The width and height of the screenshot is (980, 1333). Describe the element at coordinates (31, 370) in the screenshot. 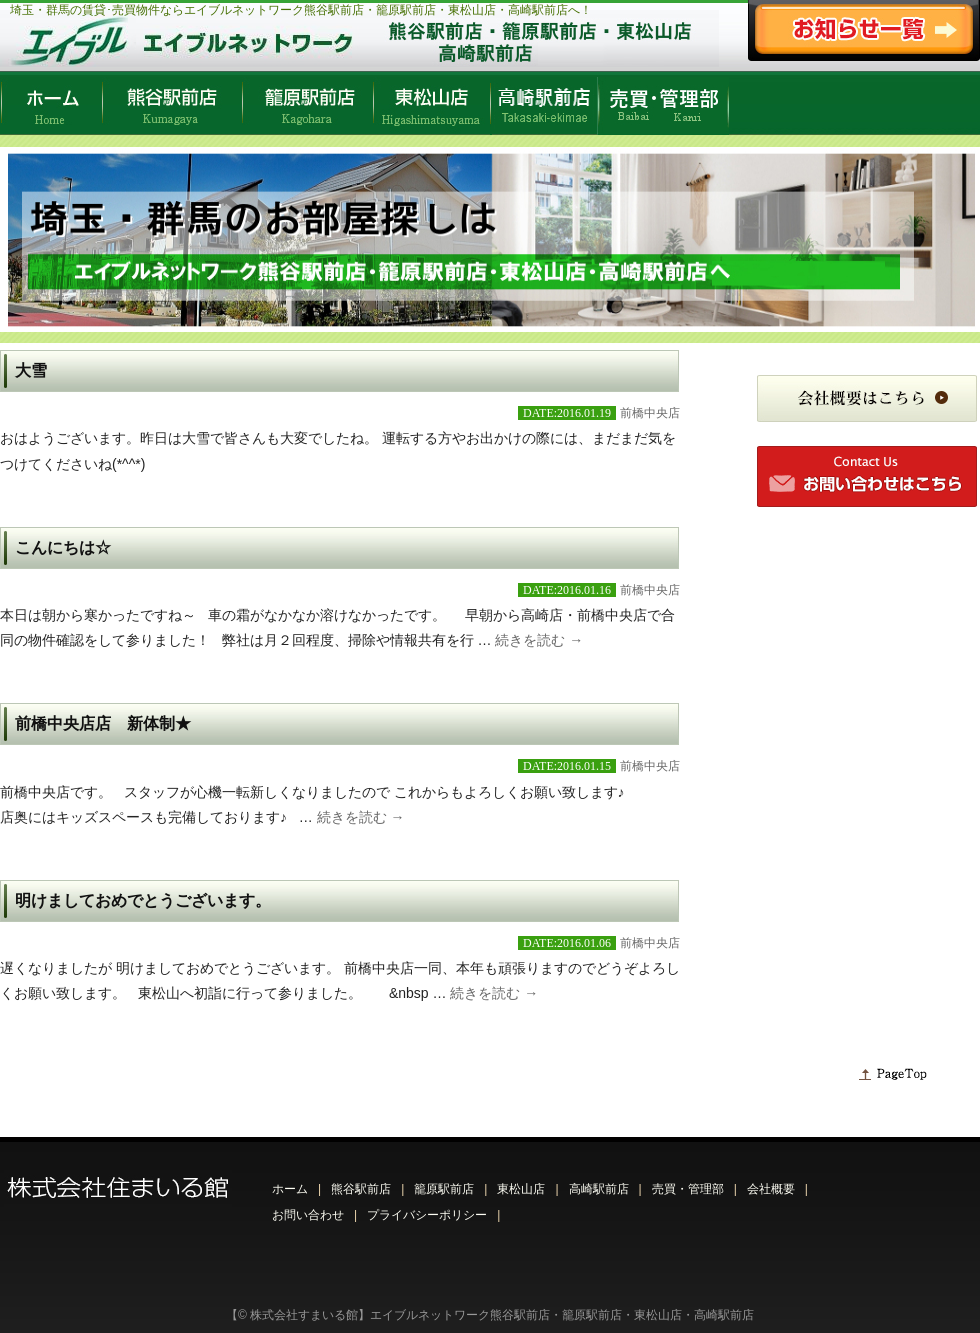

I see `大雪` at that location.